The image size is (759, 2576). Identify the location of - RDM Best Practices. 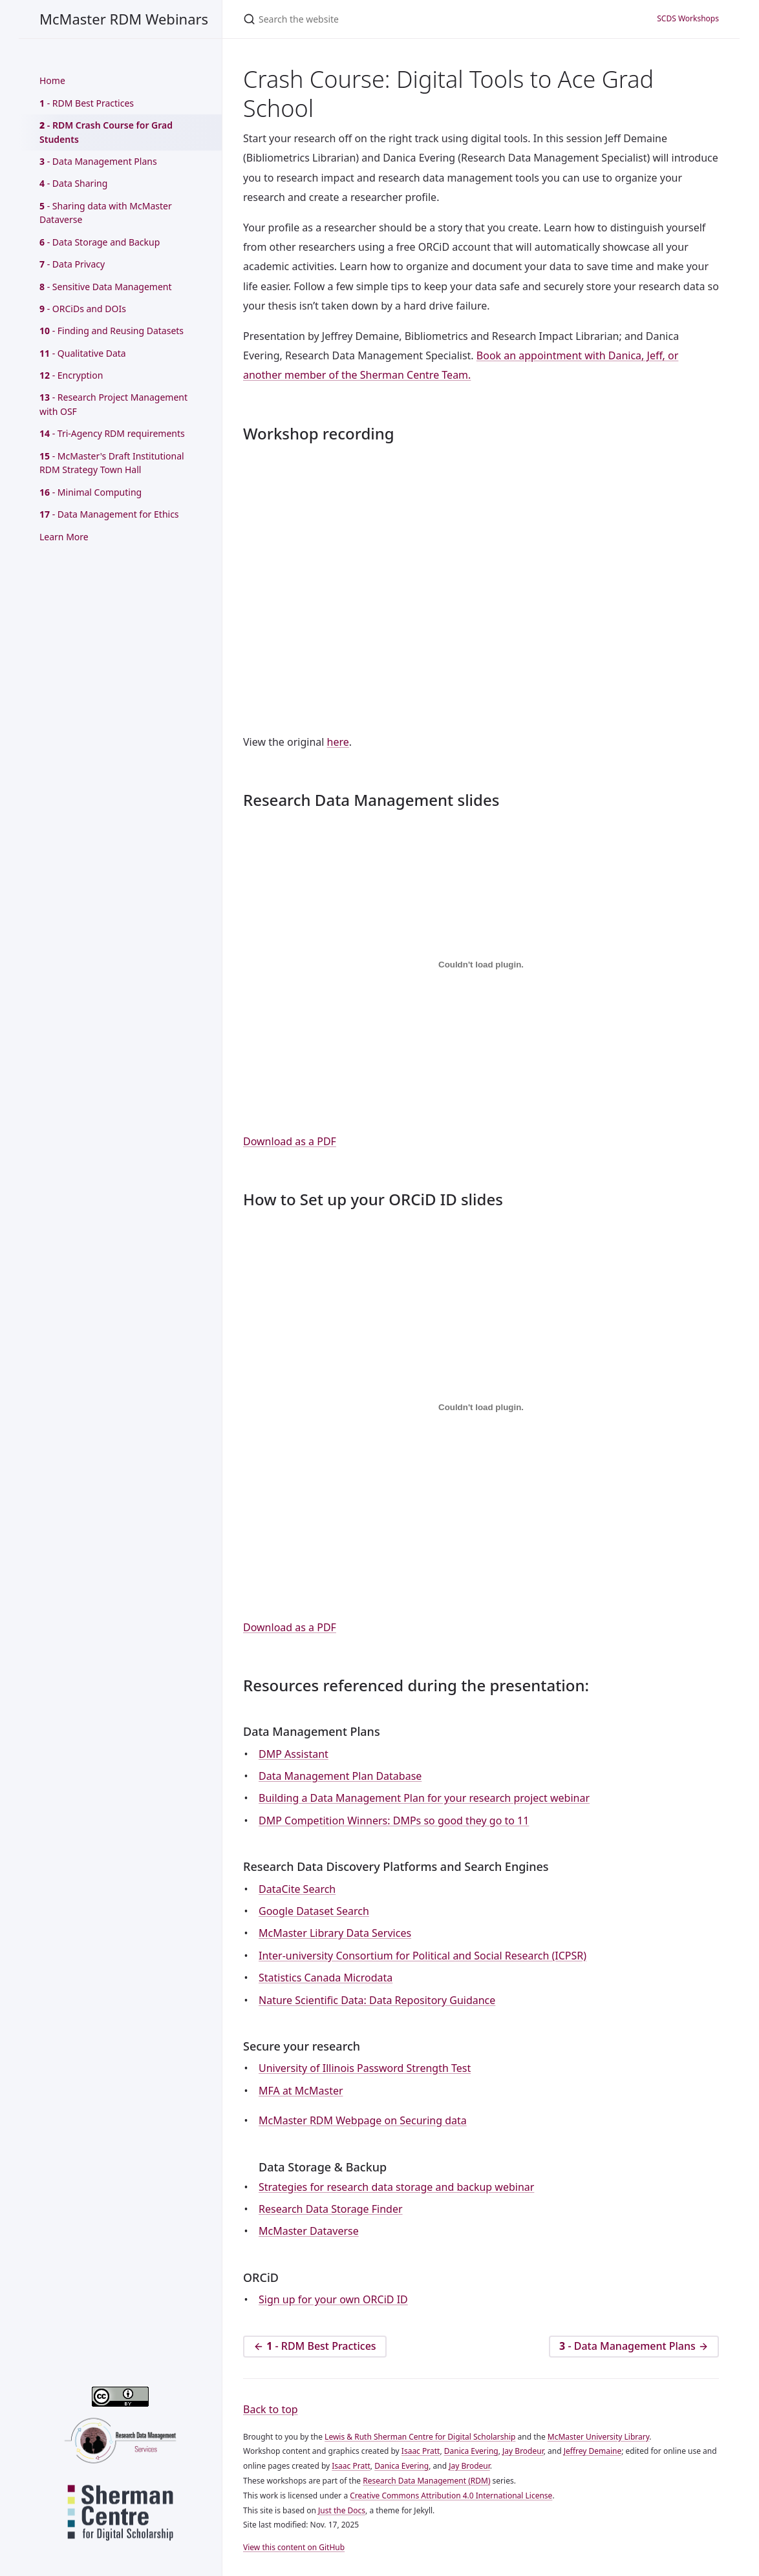
(86, 103).